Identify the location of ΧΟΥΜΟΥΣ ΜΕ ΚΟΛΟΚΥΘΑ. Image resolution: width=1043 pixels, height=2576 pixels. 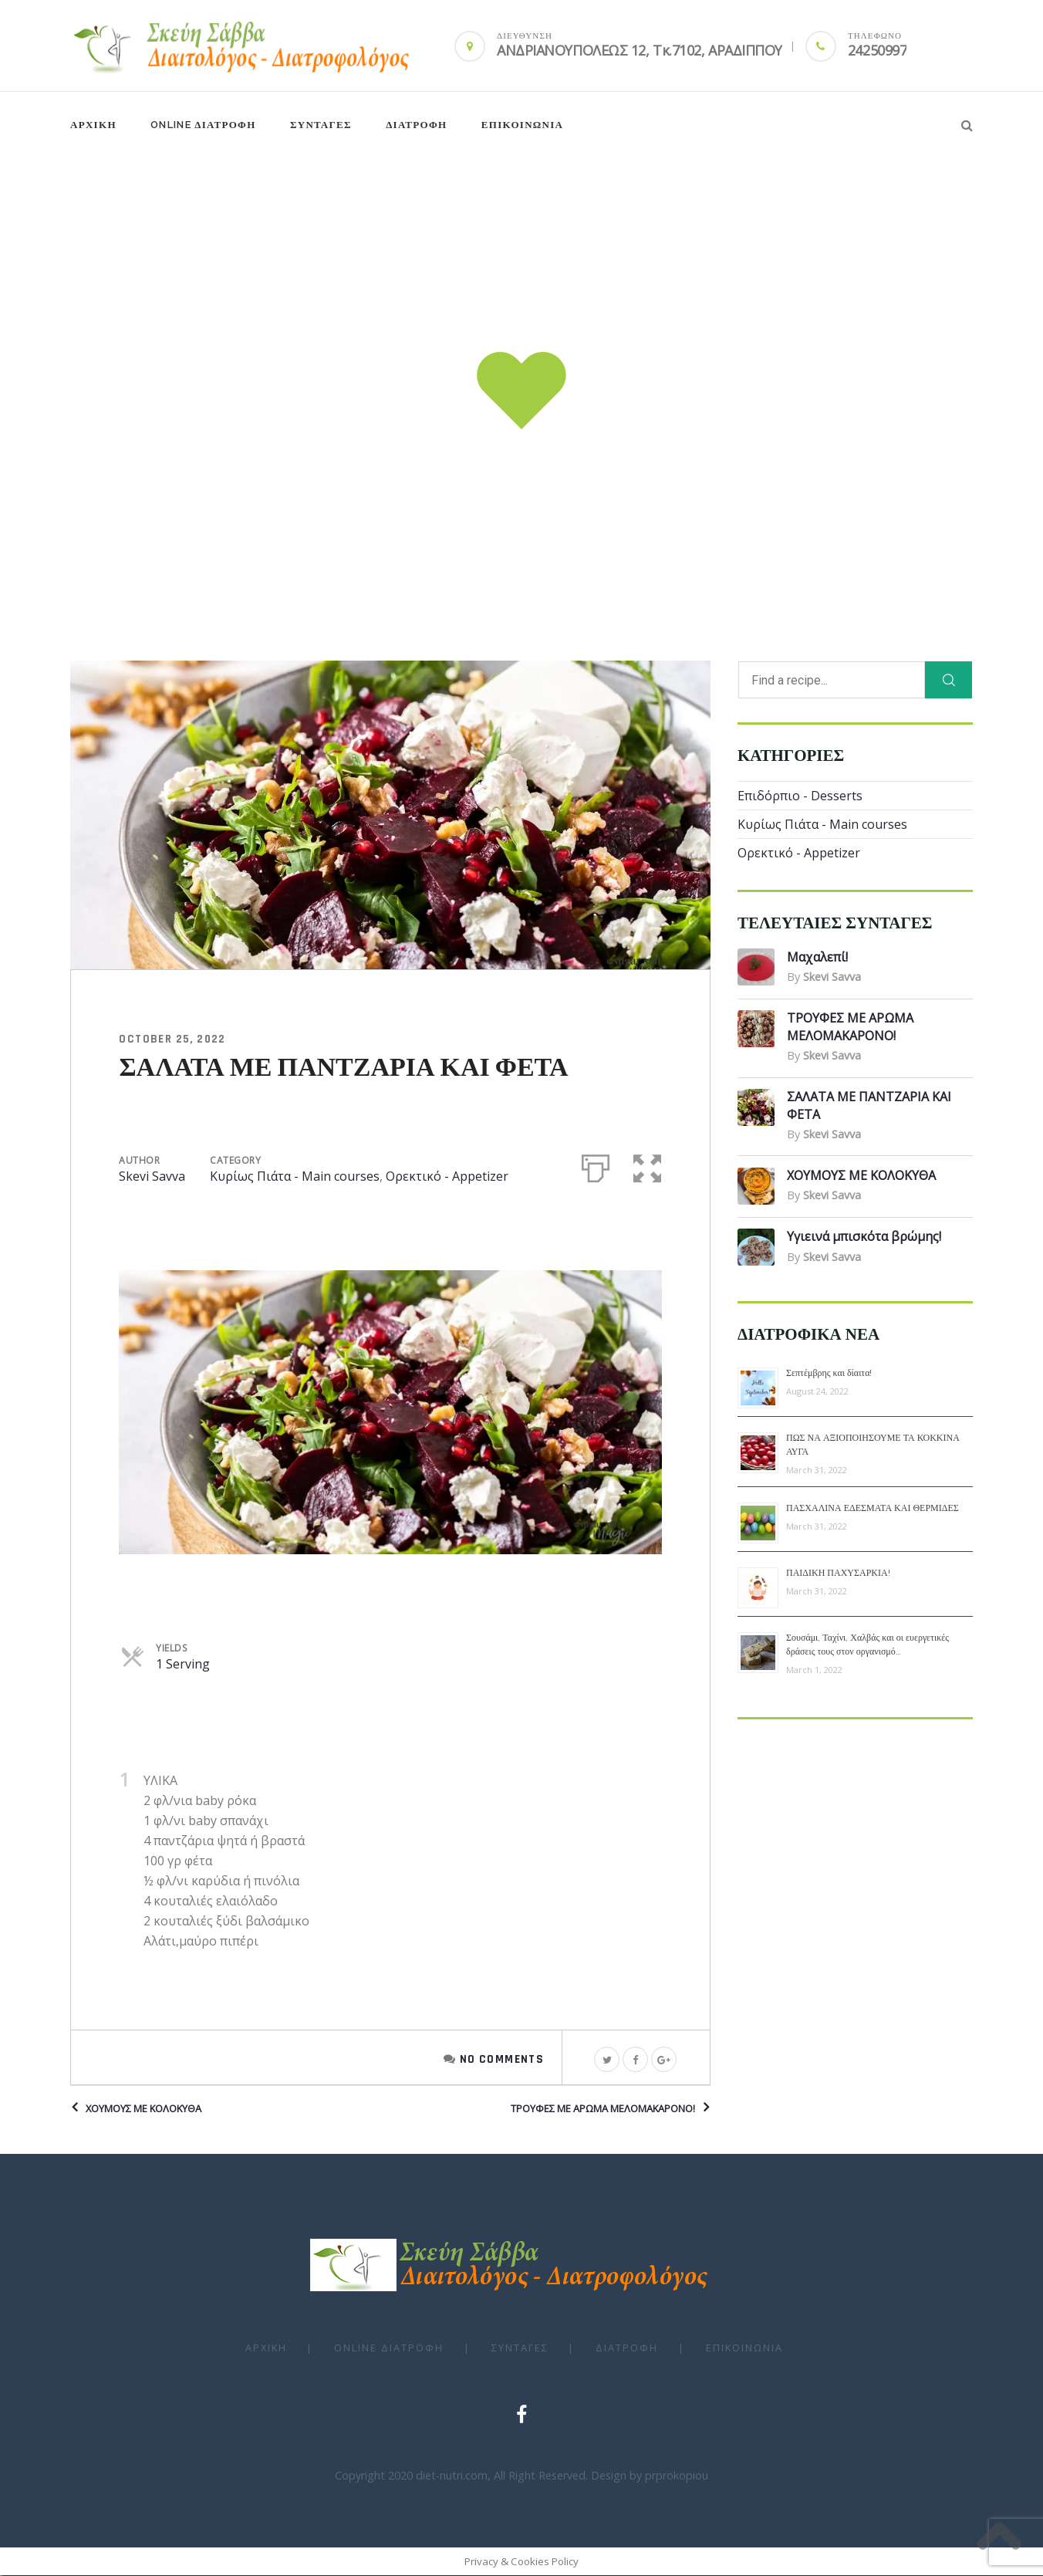
(143, 2109).